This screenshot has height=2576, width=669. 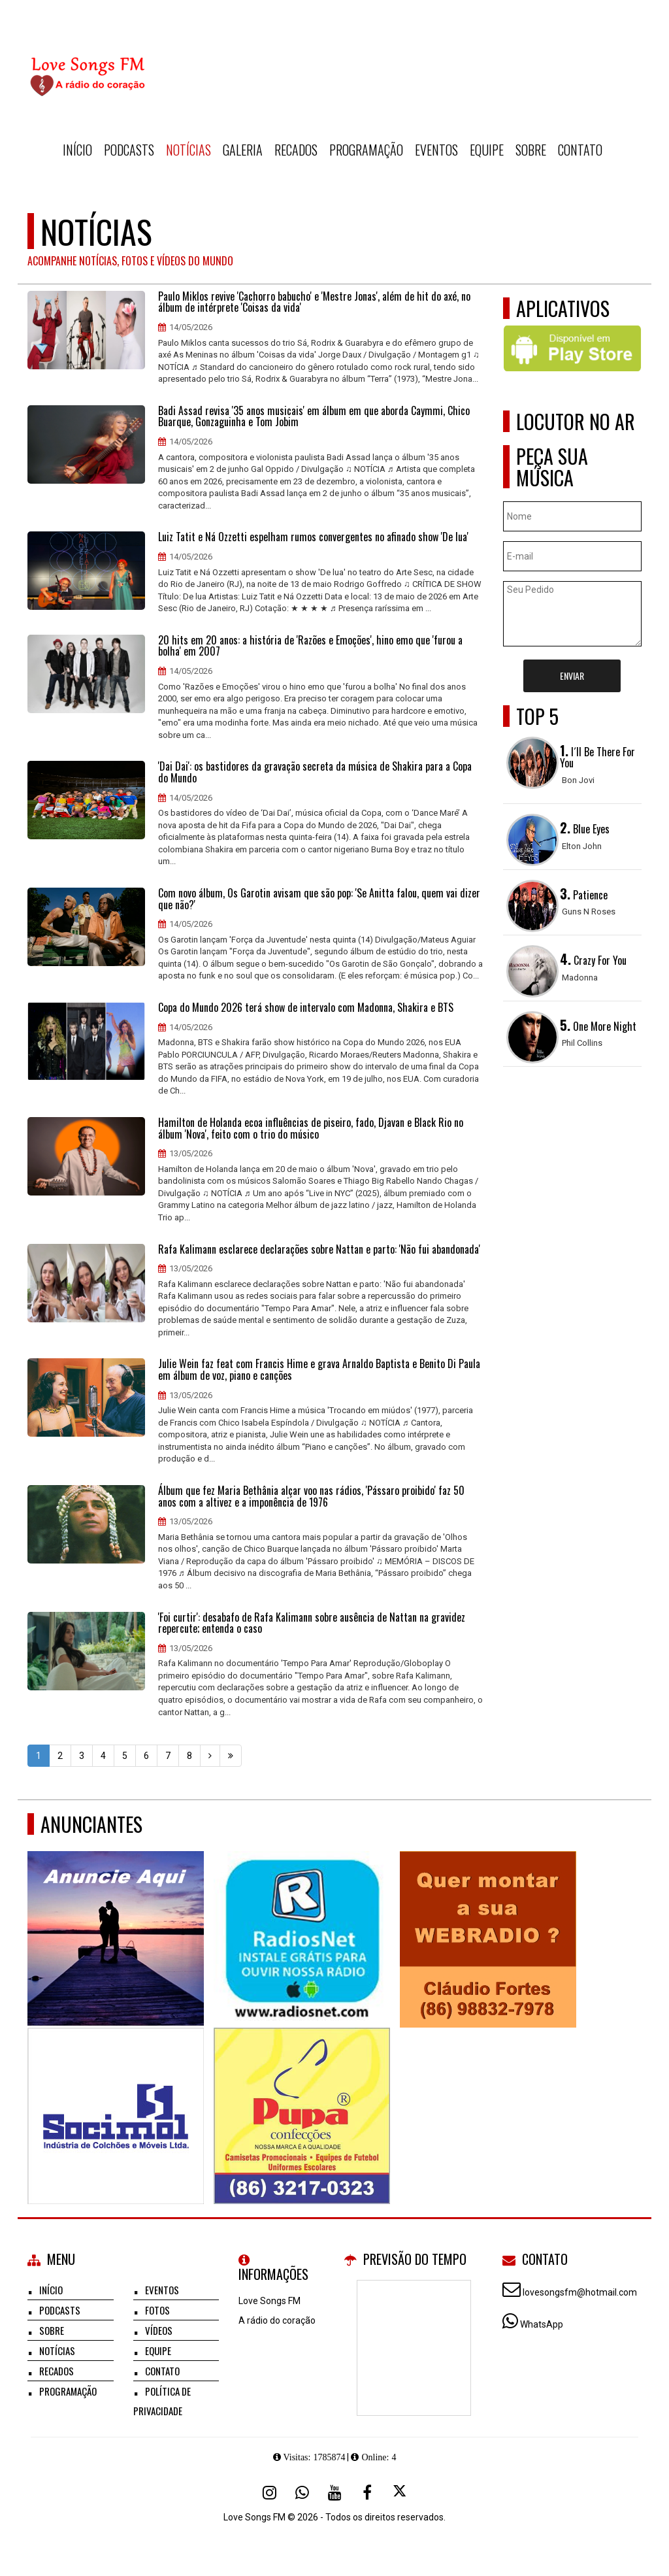 I want to click on Programação, so click(x=366, y=149).